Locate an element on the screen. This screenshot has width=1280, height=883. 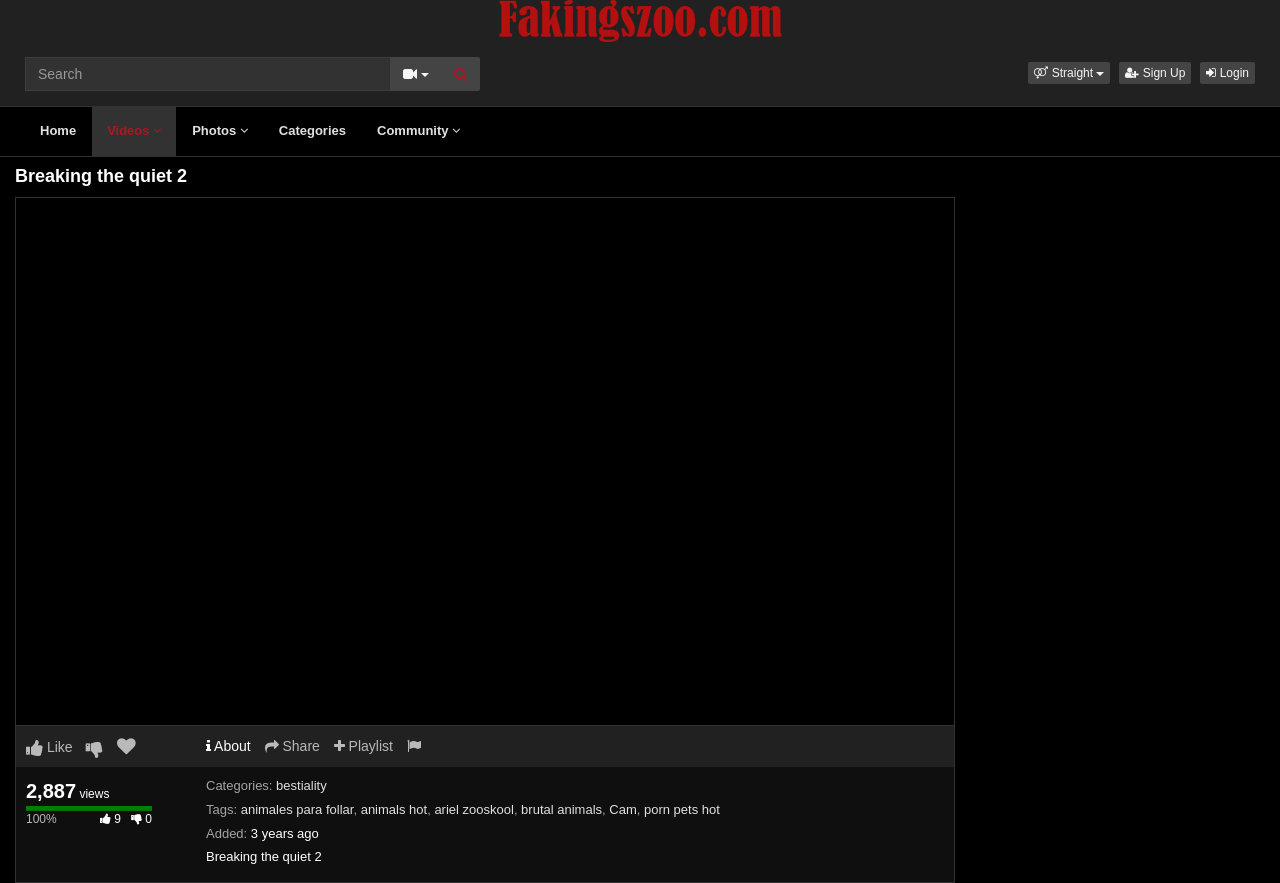
Community is located at coordinates (418, 130).